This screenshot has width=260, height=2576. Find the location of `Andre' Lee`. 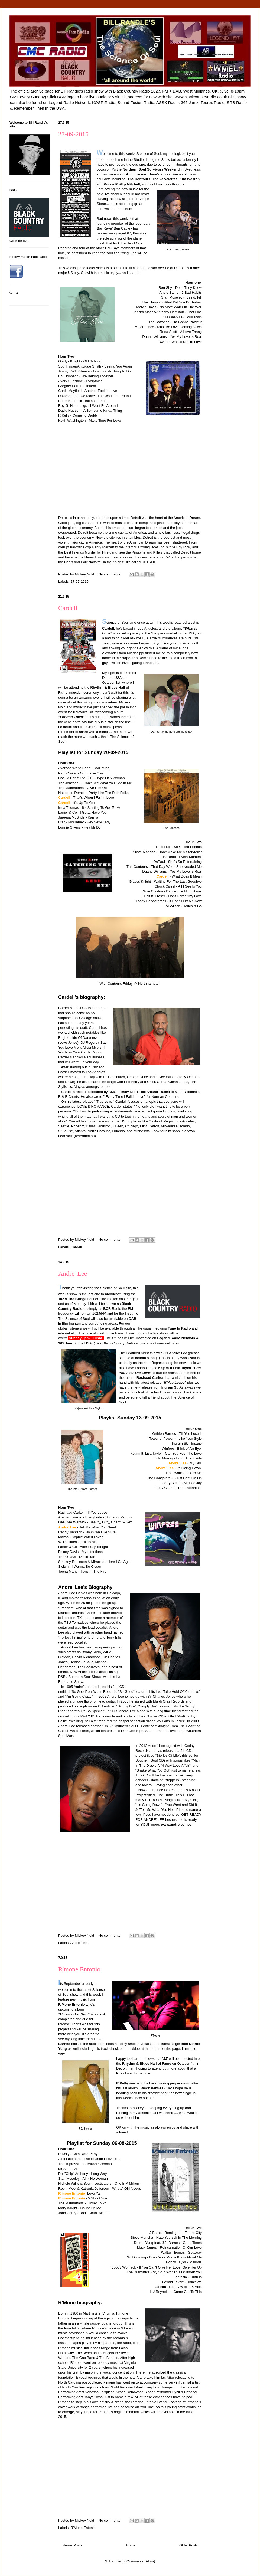

Andre' Lee is located at coordinates (72, 1273).